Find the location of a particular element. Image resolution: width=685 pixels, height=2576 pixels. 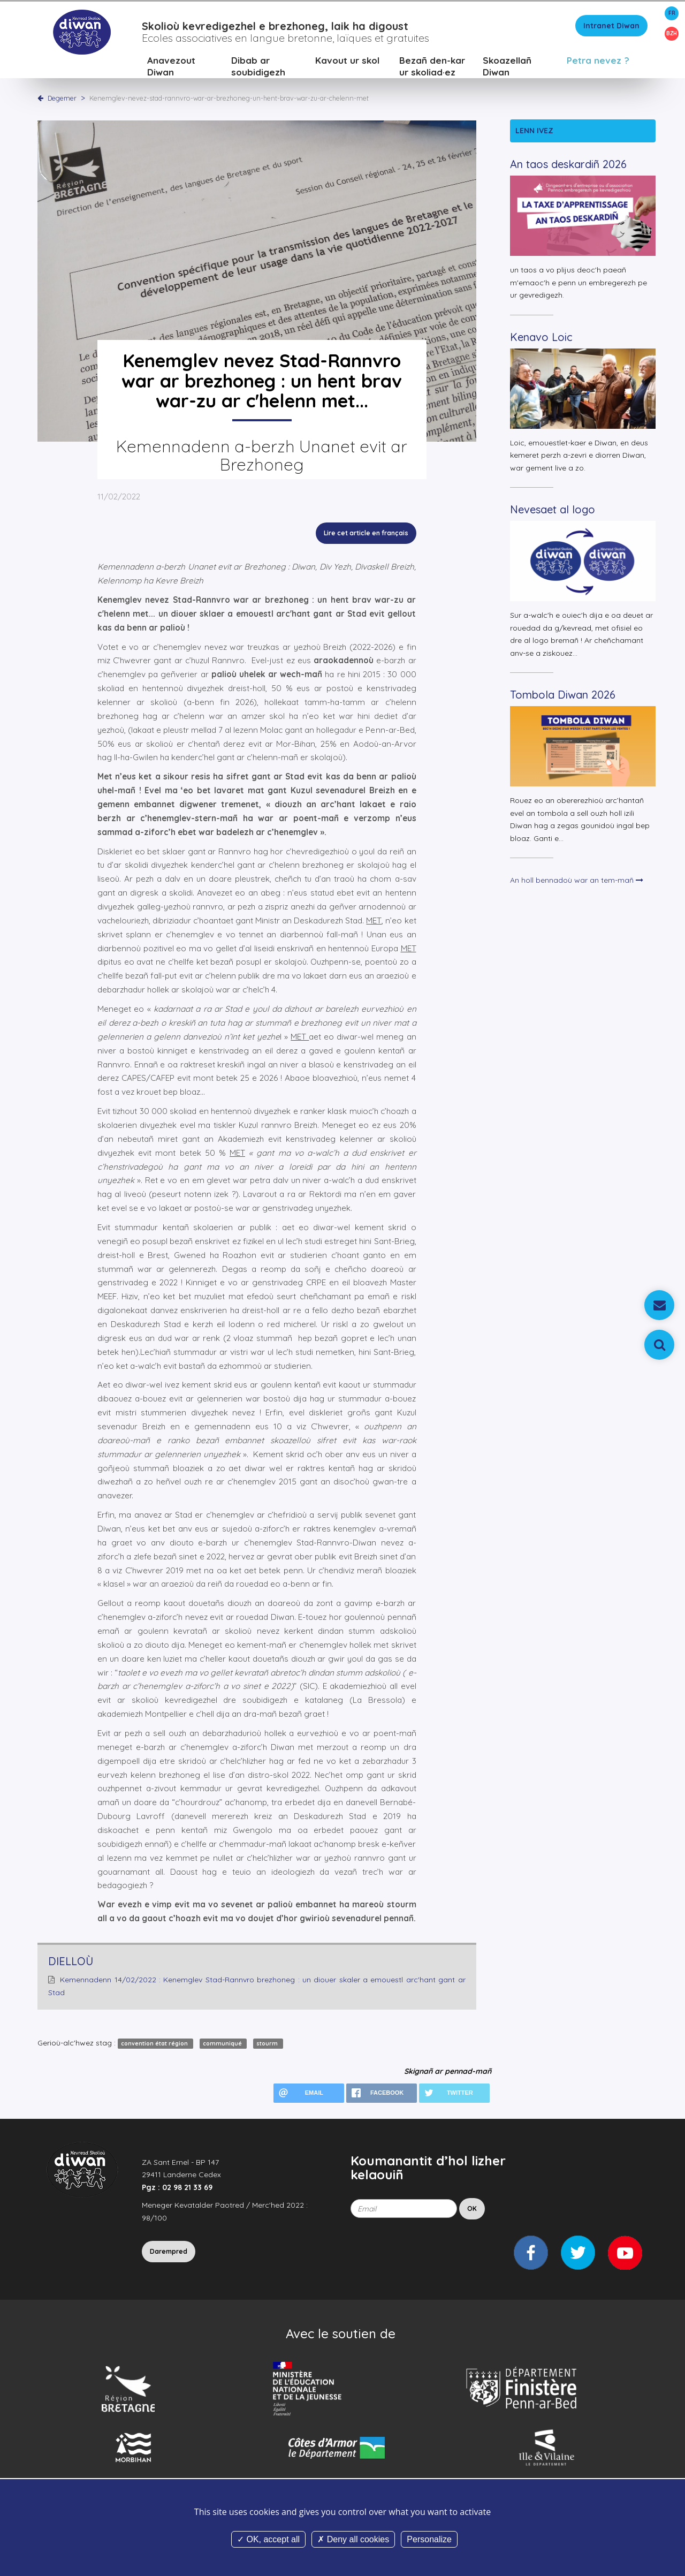

Tombola Diwan 2026 is located at coordinates (562, 696).